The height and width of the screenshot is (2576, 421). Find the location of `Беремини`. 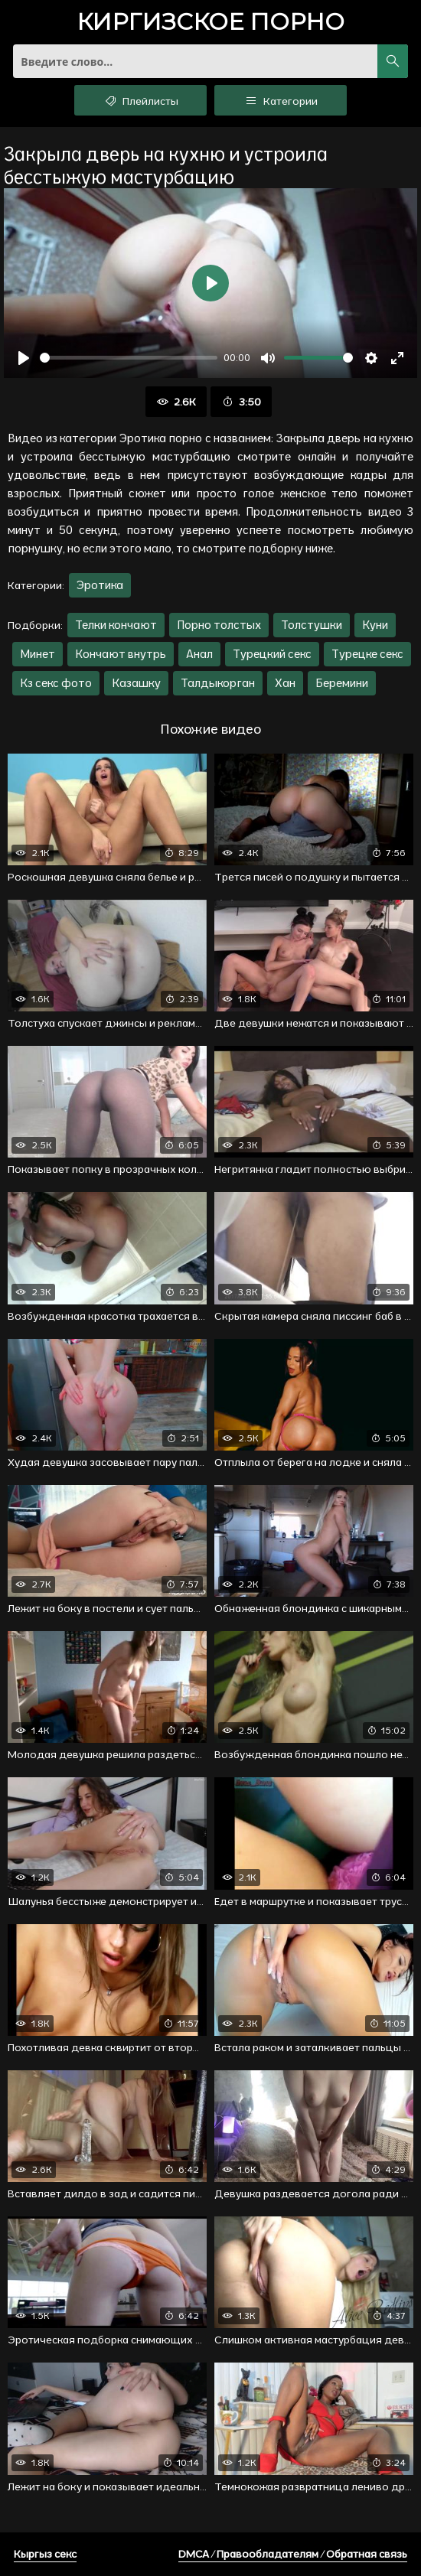

Беремини is located at coordinates (341, 683).